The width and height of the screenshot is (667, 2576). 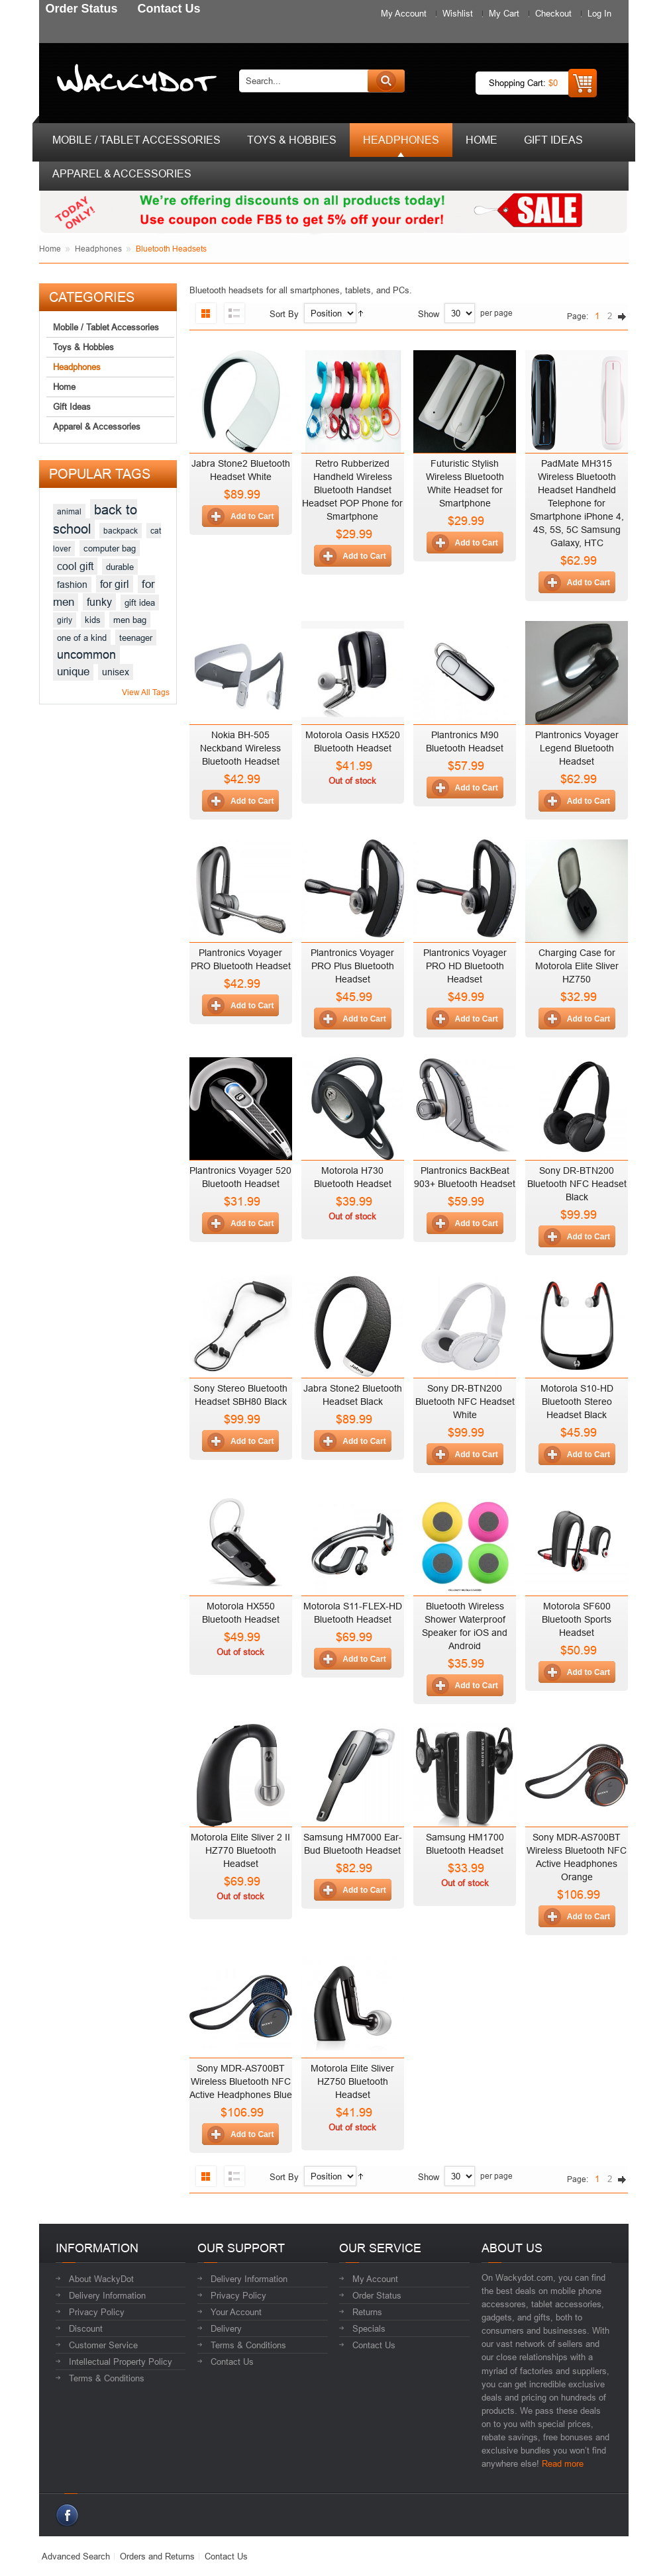 What do you see at coordinates (376, 2295) in the screenshot?
I see `Order Status` at bounding box center [376, 2295].